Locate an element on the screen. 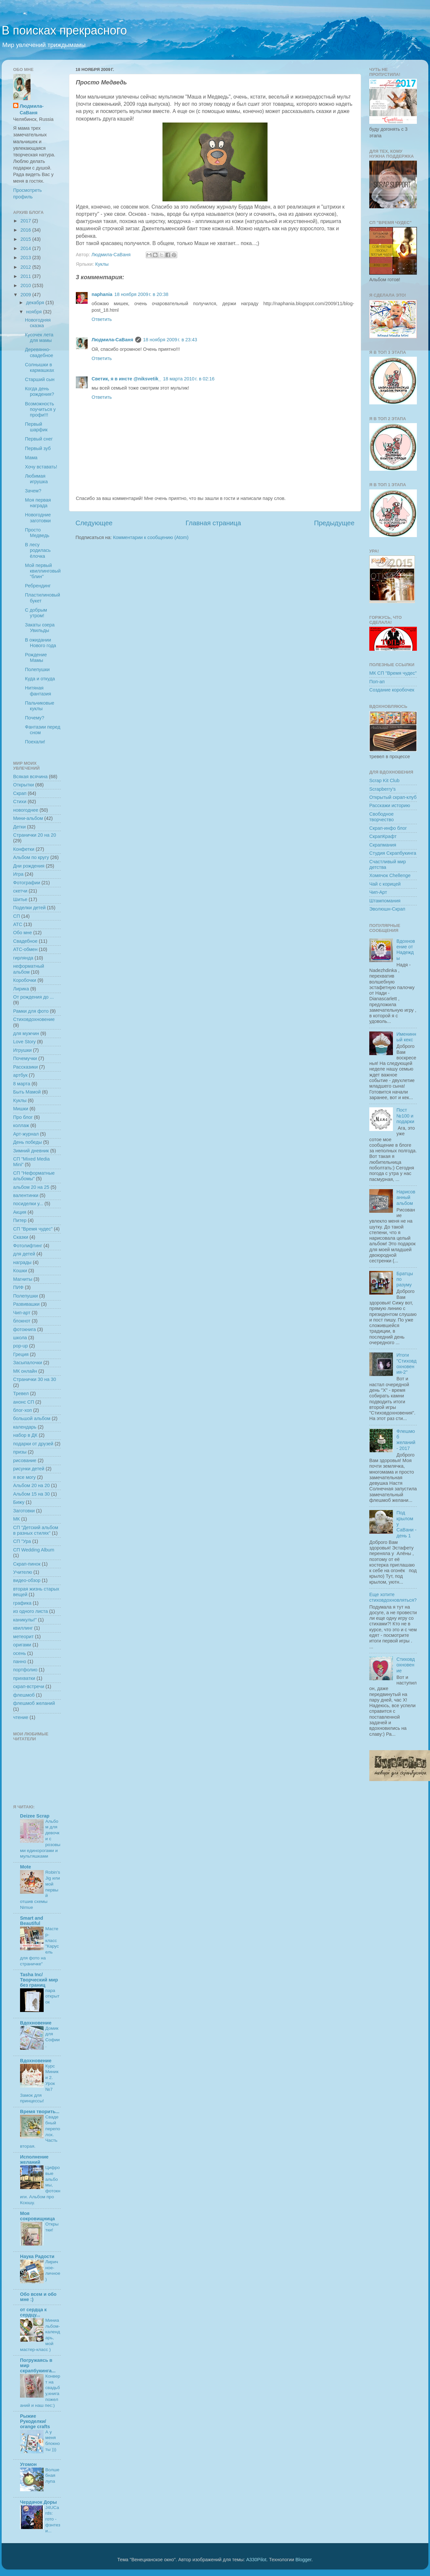 Image resolution: width=430 pixels, height=2576 pixels. Рамки для фото is located at coordinates (31, 1011).